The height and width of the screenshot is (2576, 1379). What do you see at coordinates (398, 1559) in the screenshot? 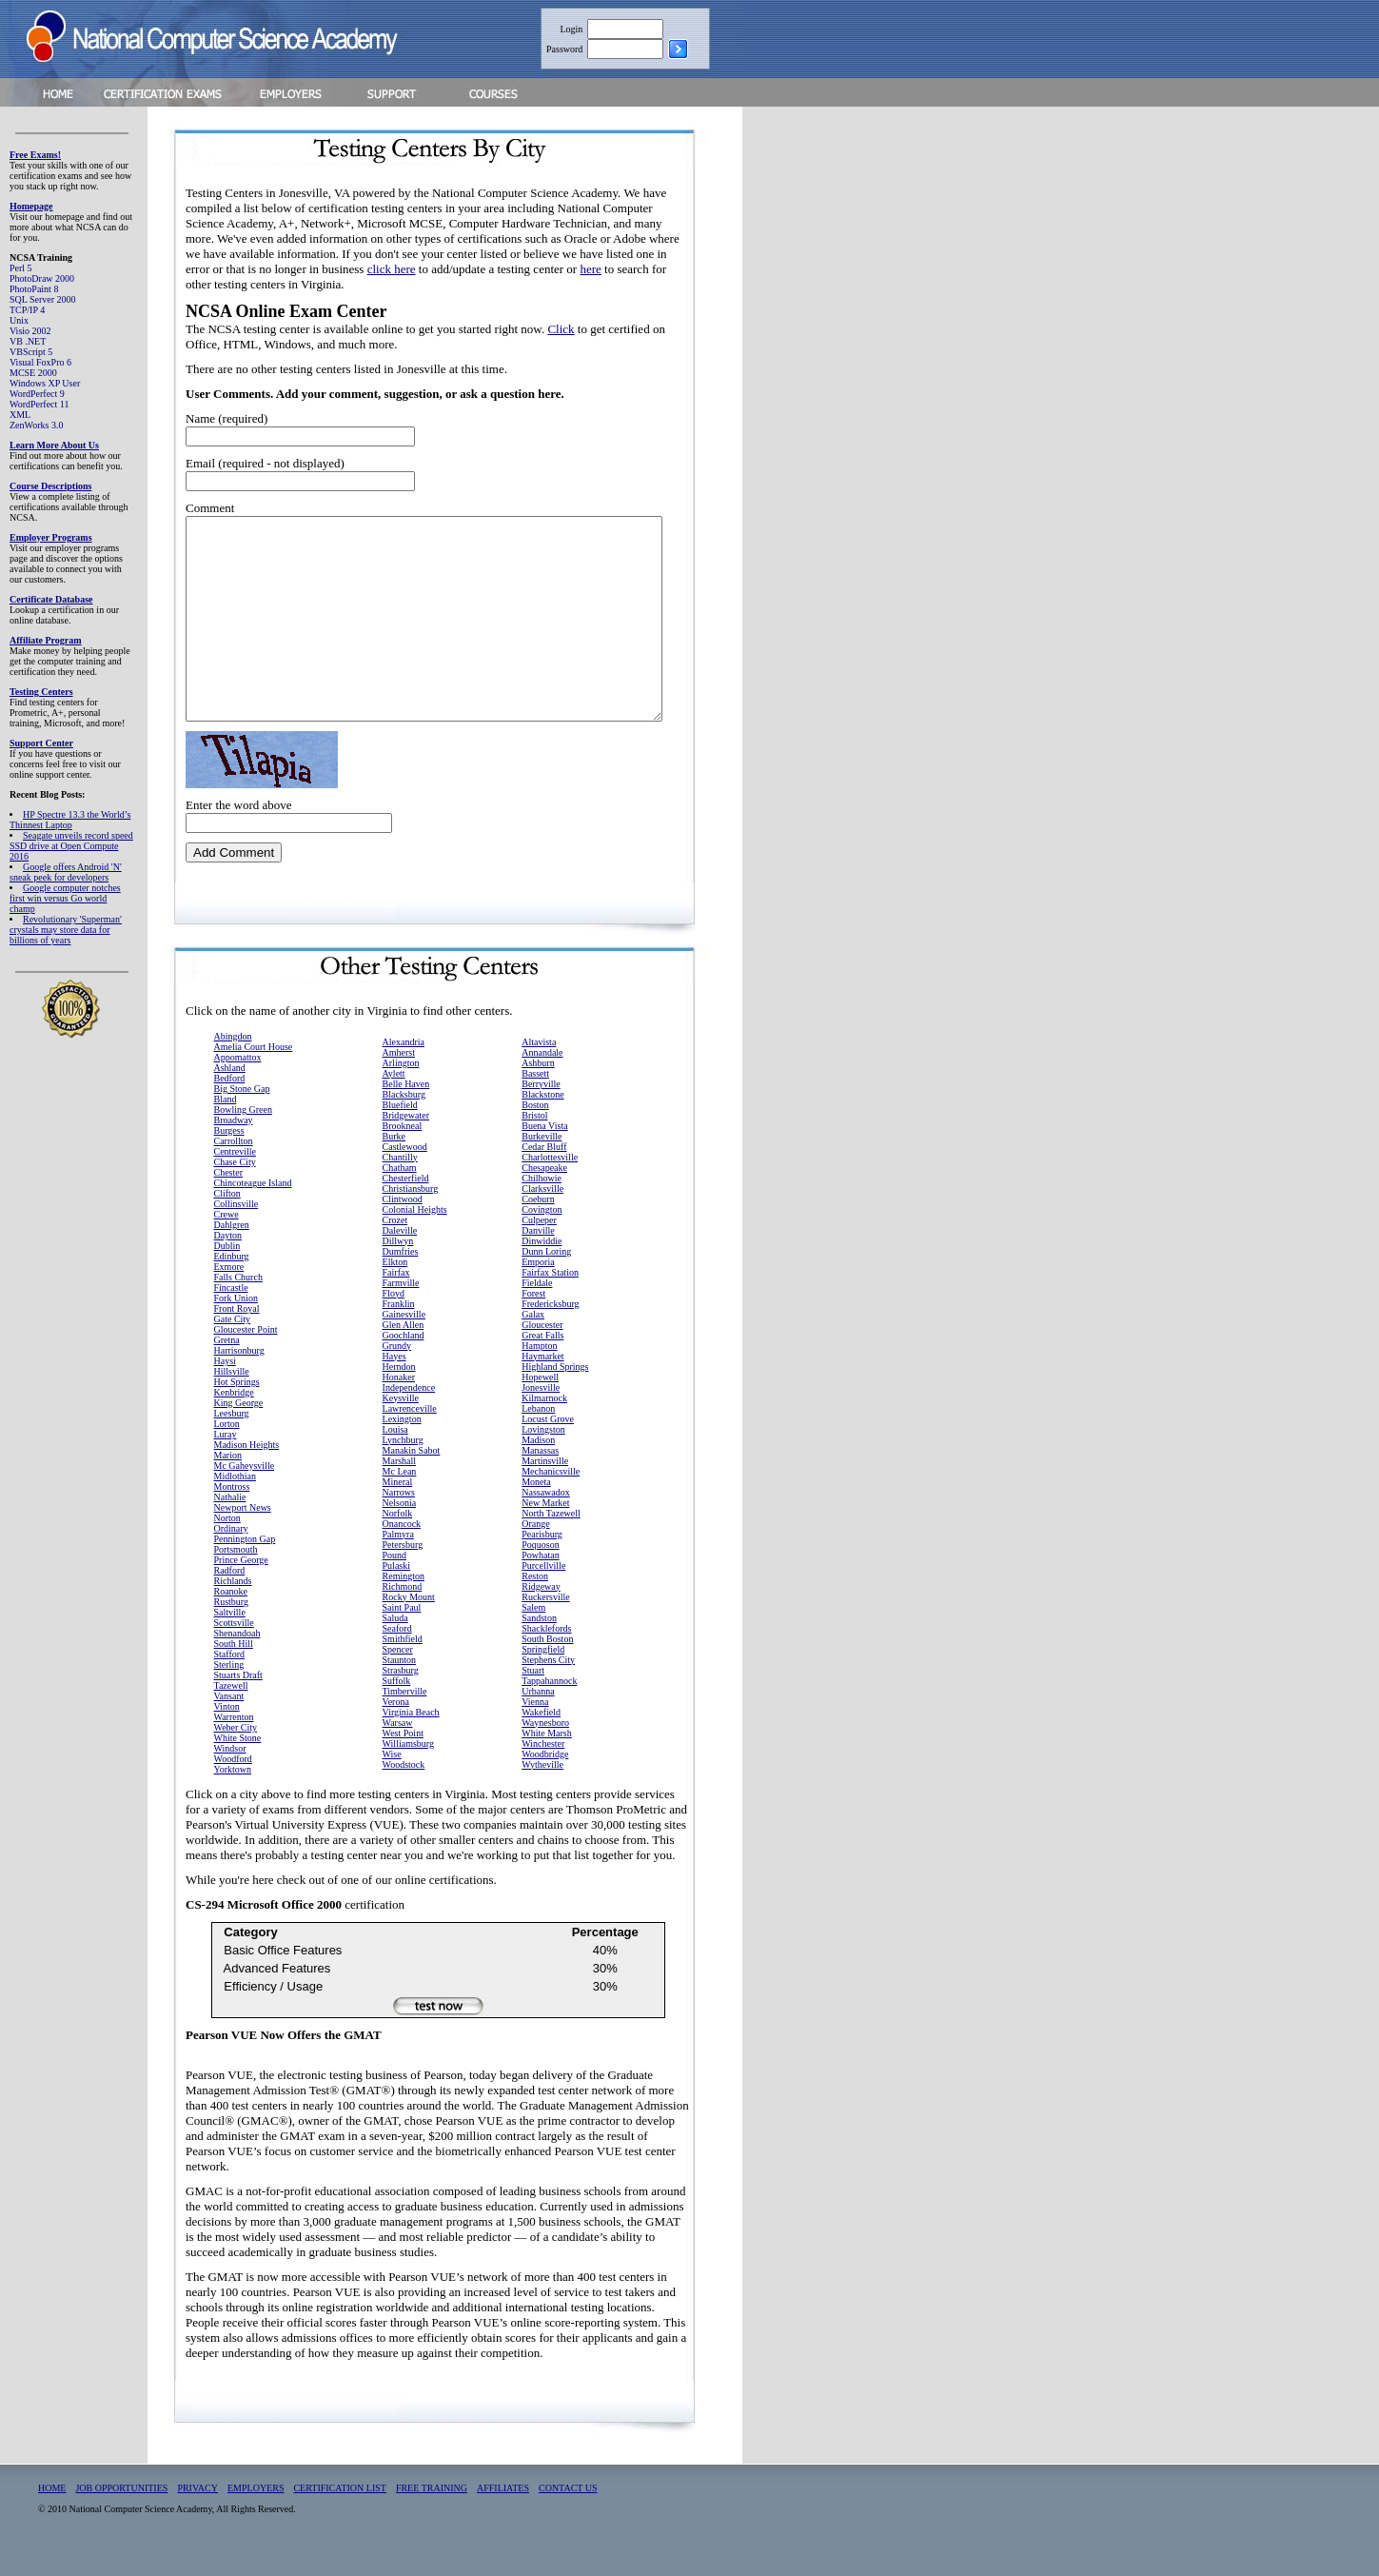
I see `Palmyra` at bounding box center [398, 1559].